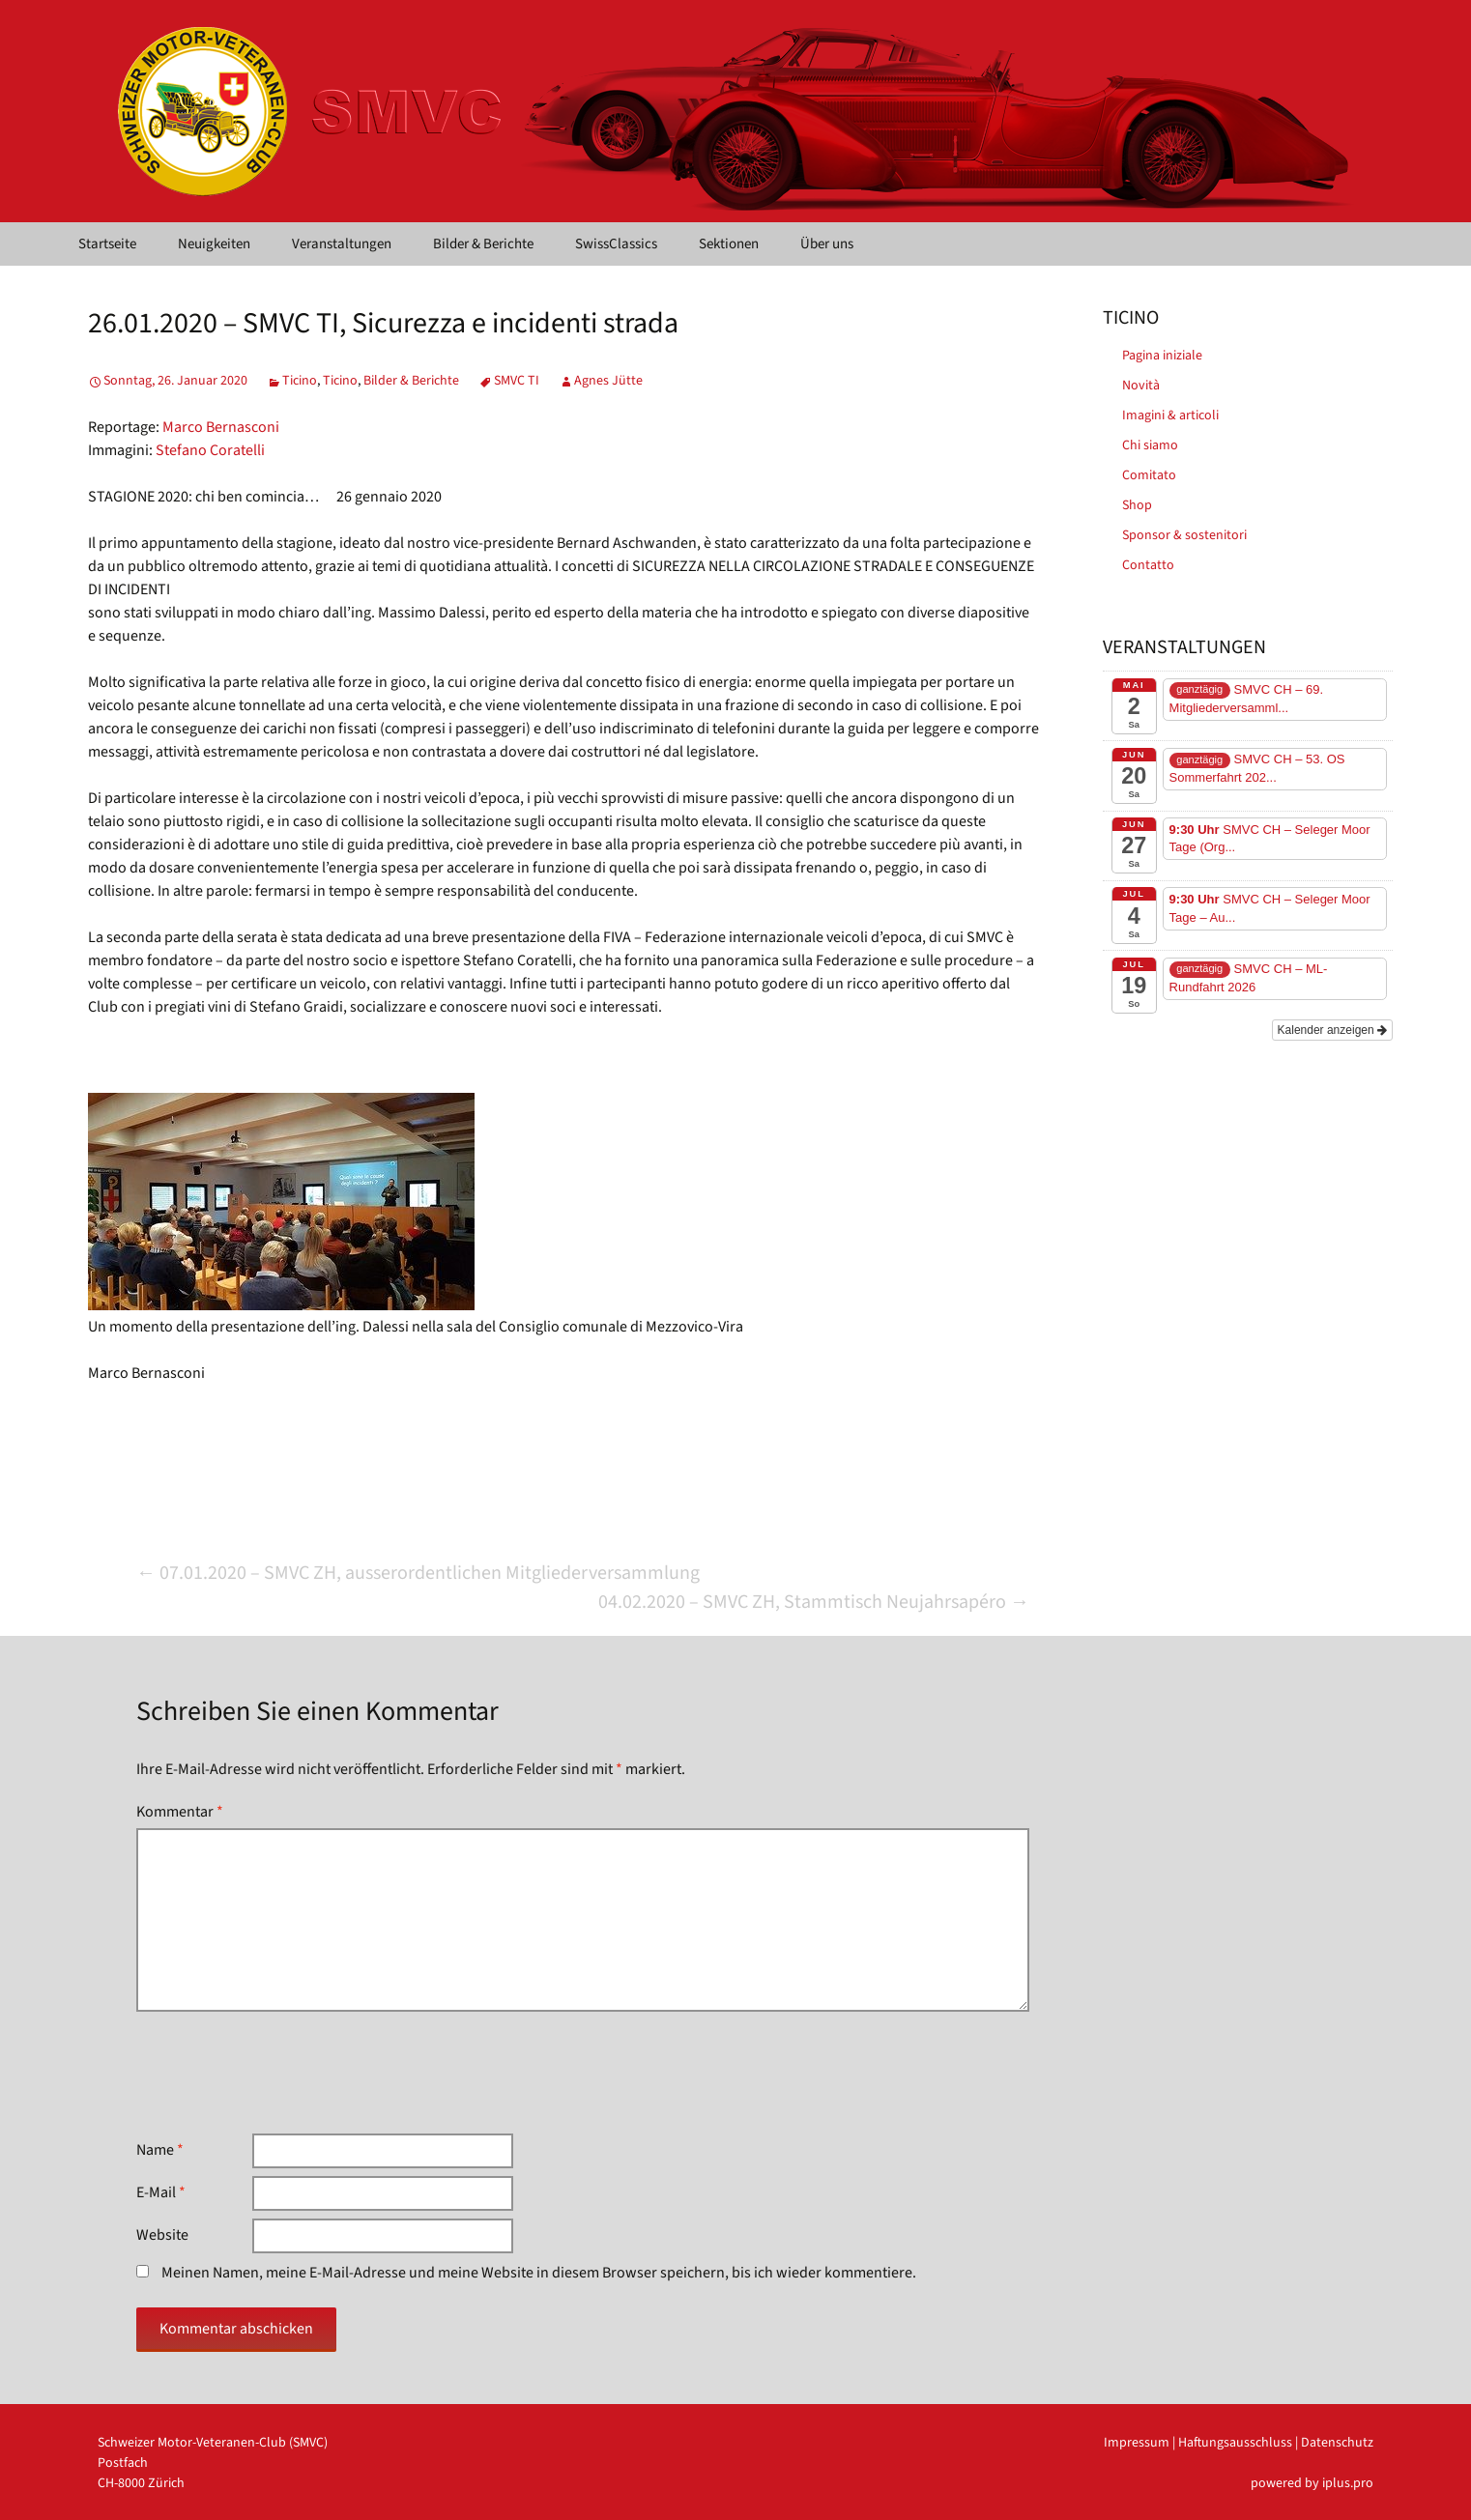 The width and height of the screenshot is (1471, 2520). Describe the element at coordinates (1332, 1030) in the screenshot. I see `Kalender anzeigen` at that location.